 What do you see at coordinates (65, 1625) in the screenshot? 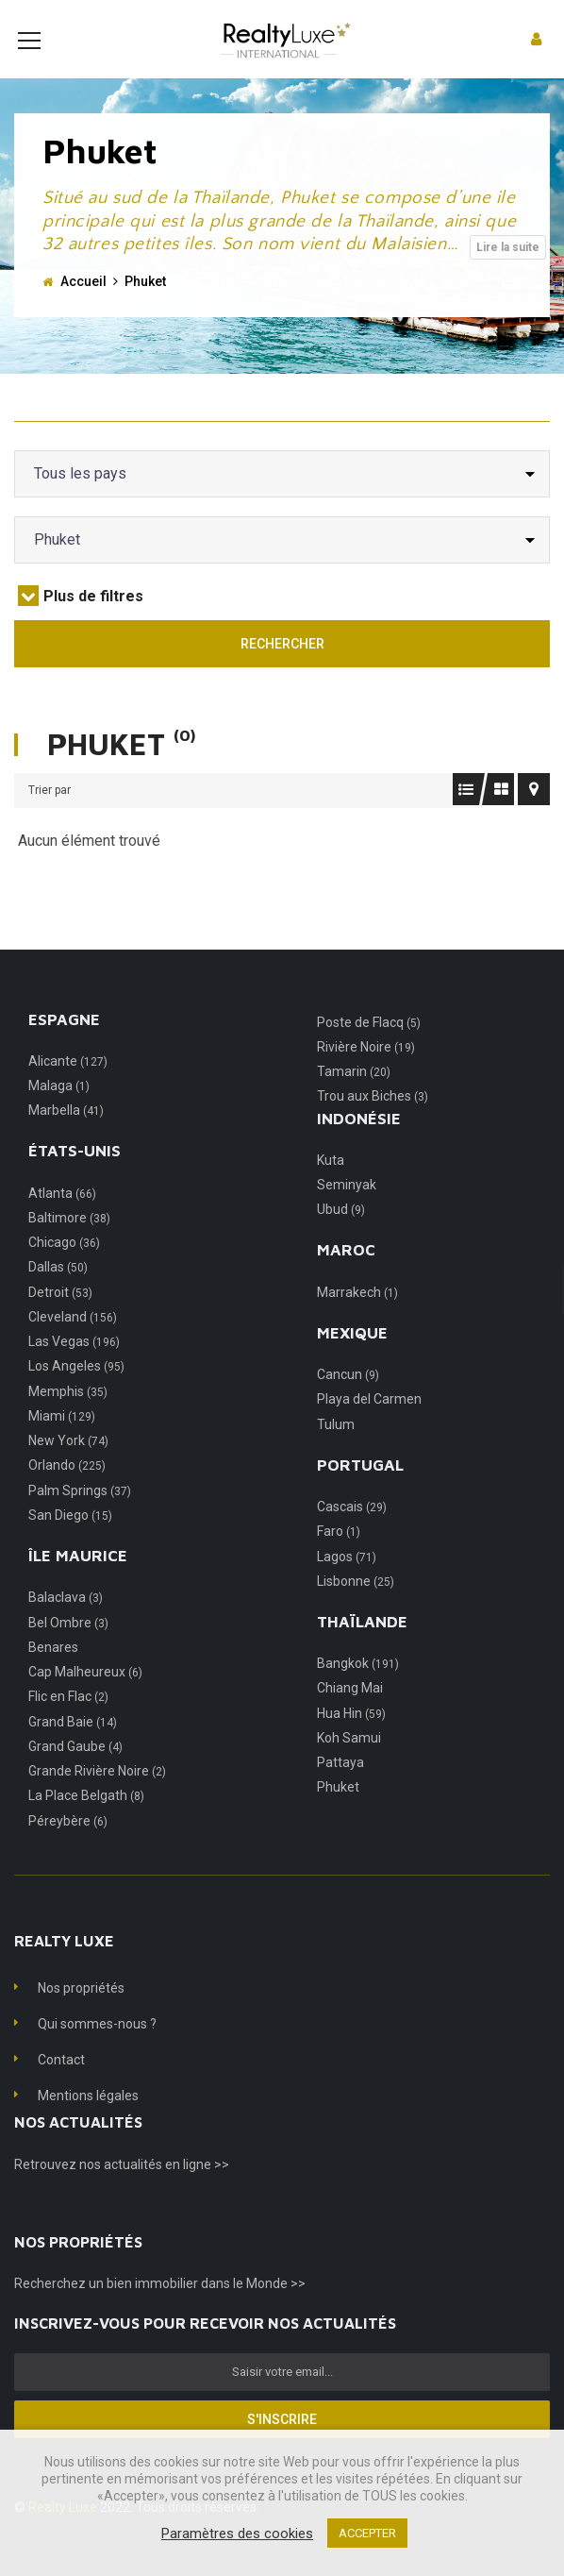
I see `Balaclava` at bounding box center [65, 1625].